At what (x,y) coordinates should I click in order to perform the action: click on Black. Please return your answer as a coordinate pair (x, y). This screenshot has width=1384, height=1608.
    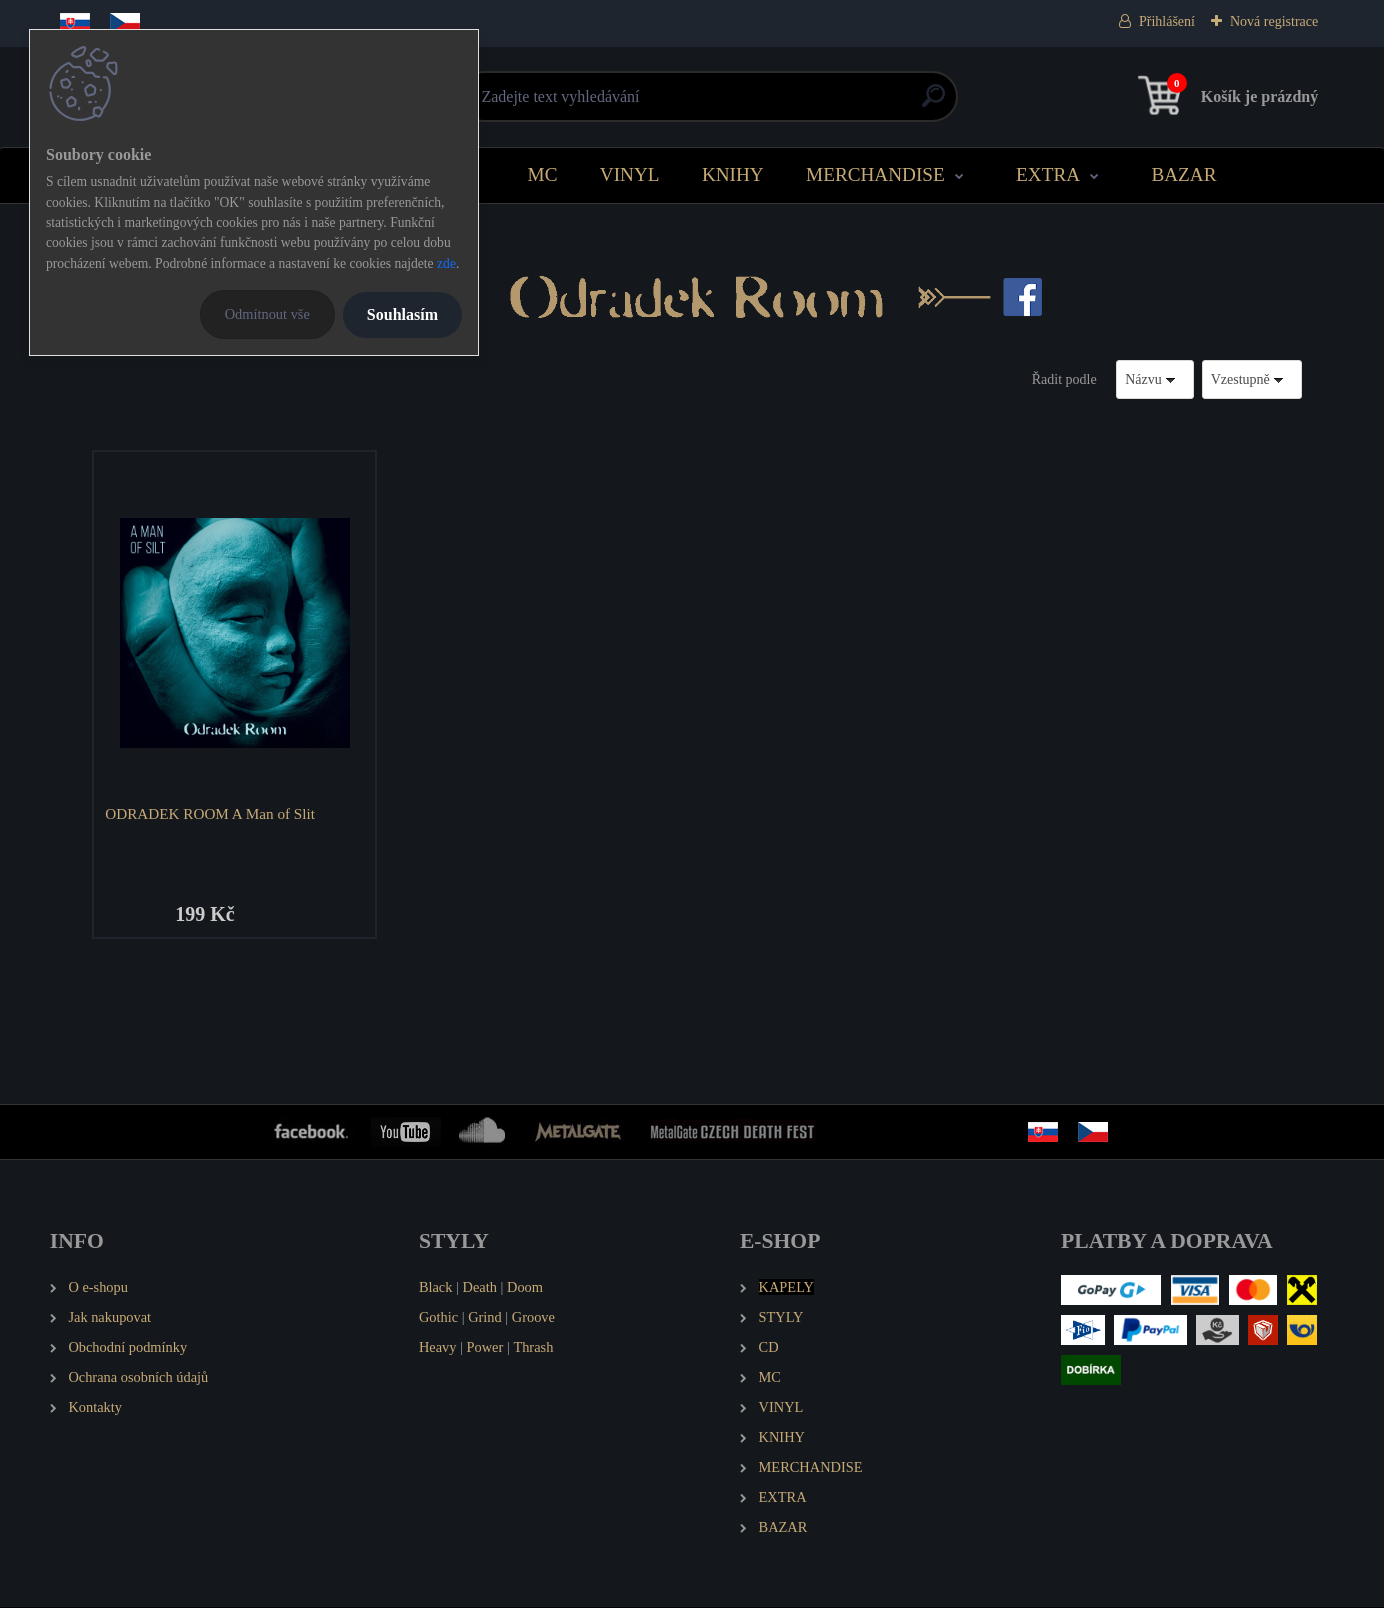
    Looking at the image, I should click on (436, 1289).